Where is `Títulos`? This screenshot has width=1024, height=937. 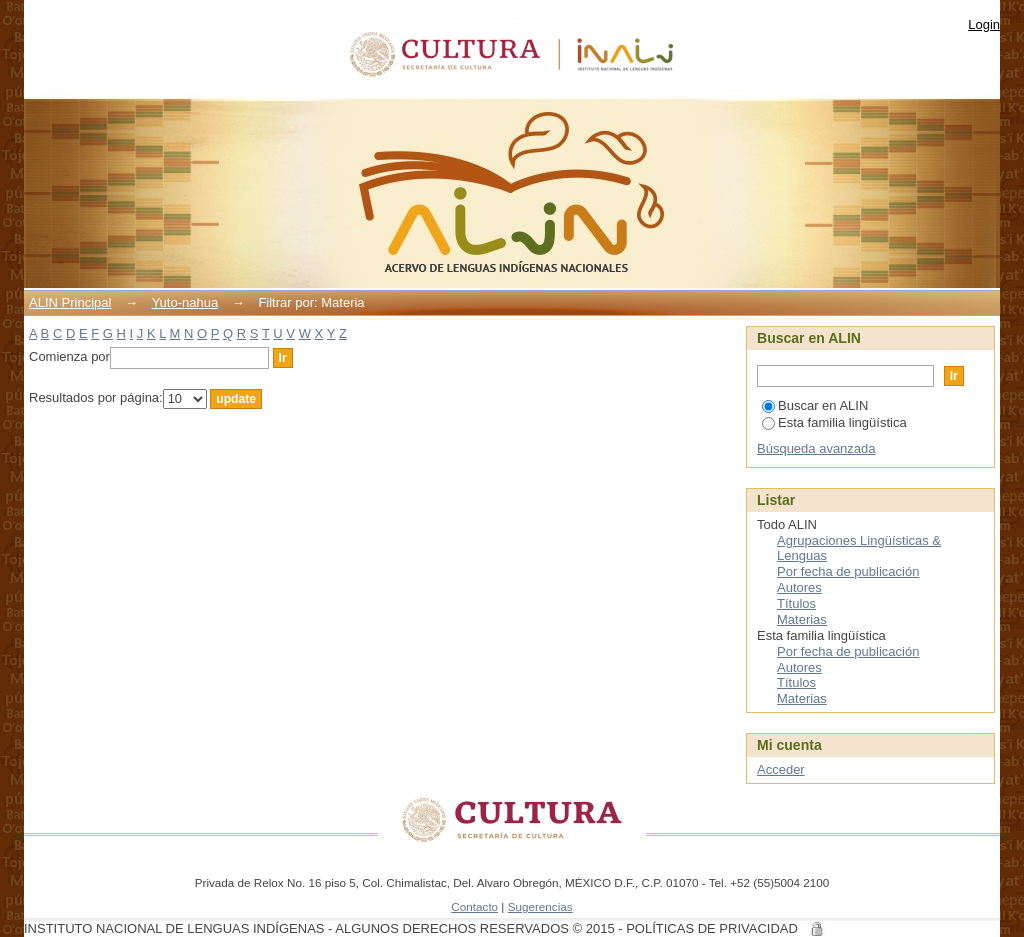
Títulos is located at coordinates (796, 603).